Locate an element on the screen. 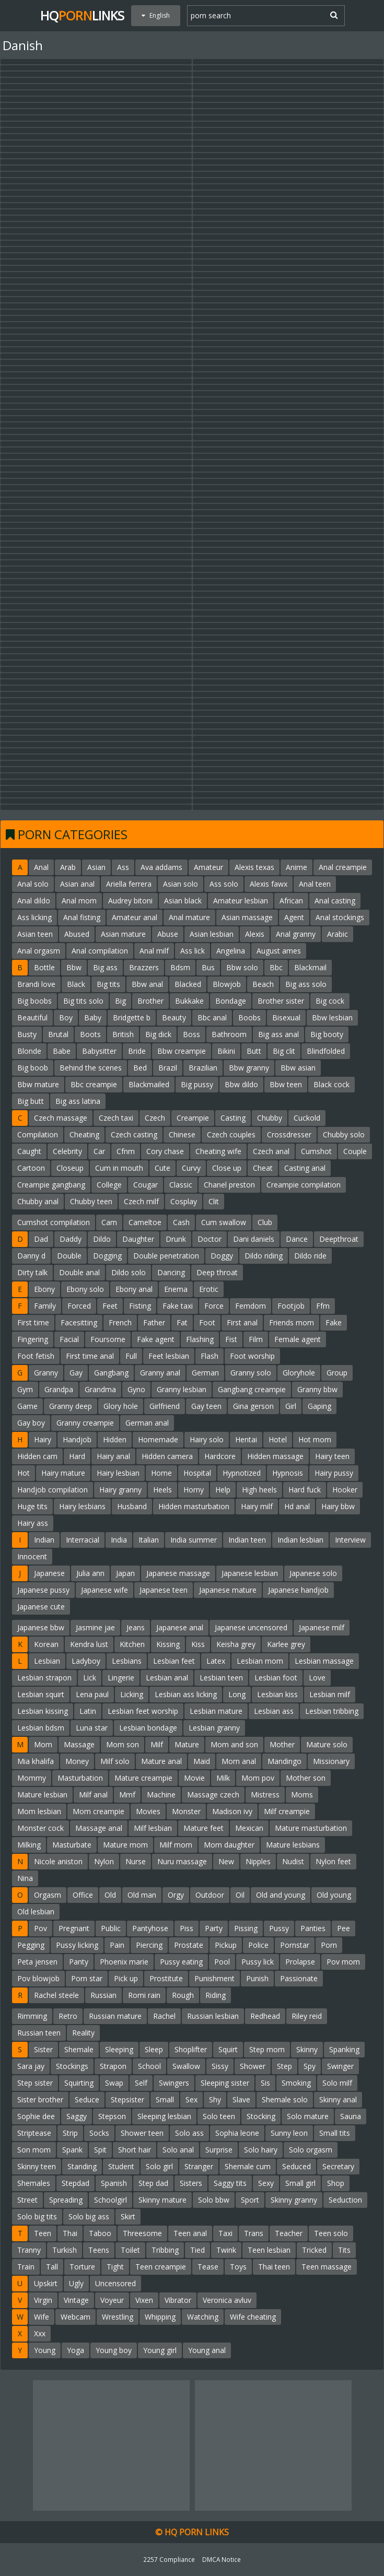  Japanese pussy is located at coordinates (43, 1590).